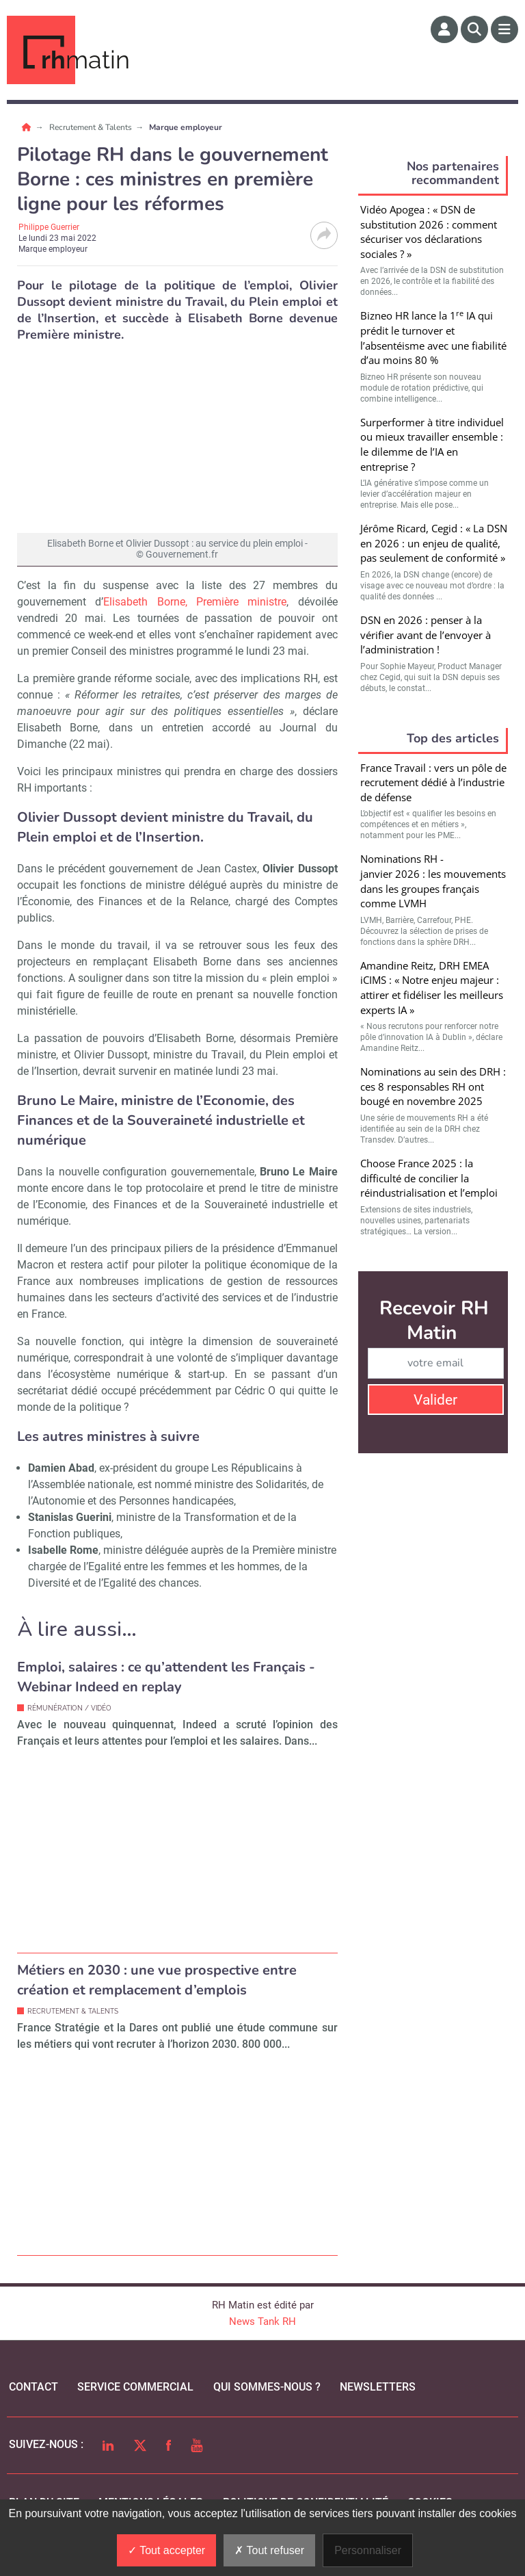 The width and height of the screenshot is (525, 2576). What do you see at coordinates (267, 2386) in the screenshot?
I see `qui sommes-nous ?` at bounding box center [267, 2386].